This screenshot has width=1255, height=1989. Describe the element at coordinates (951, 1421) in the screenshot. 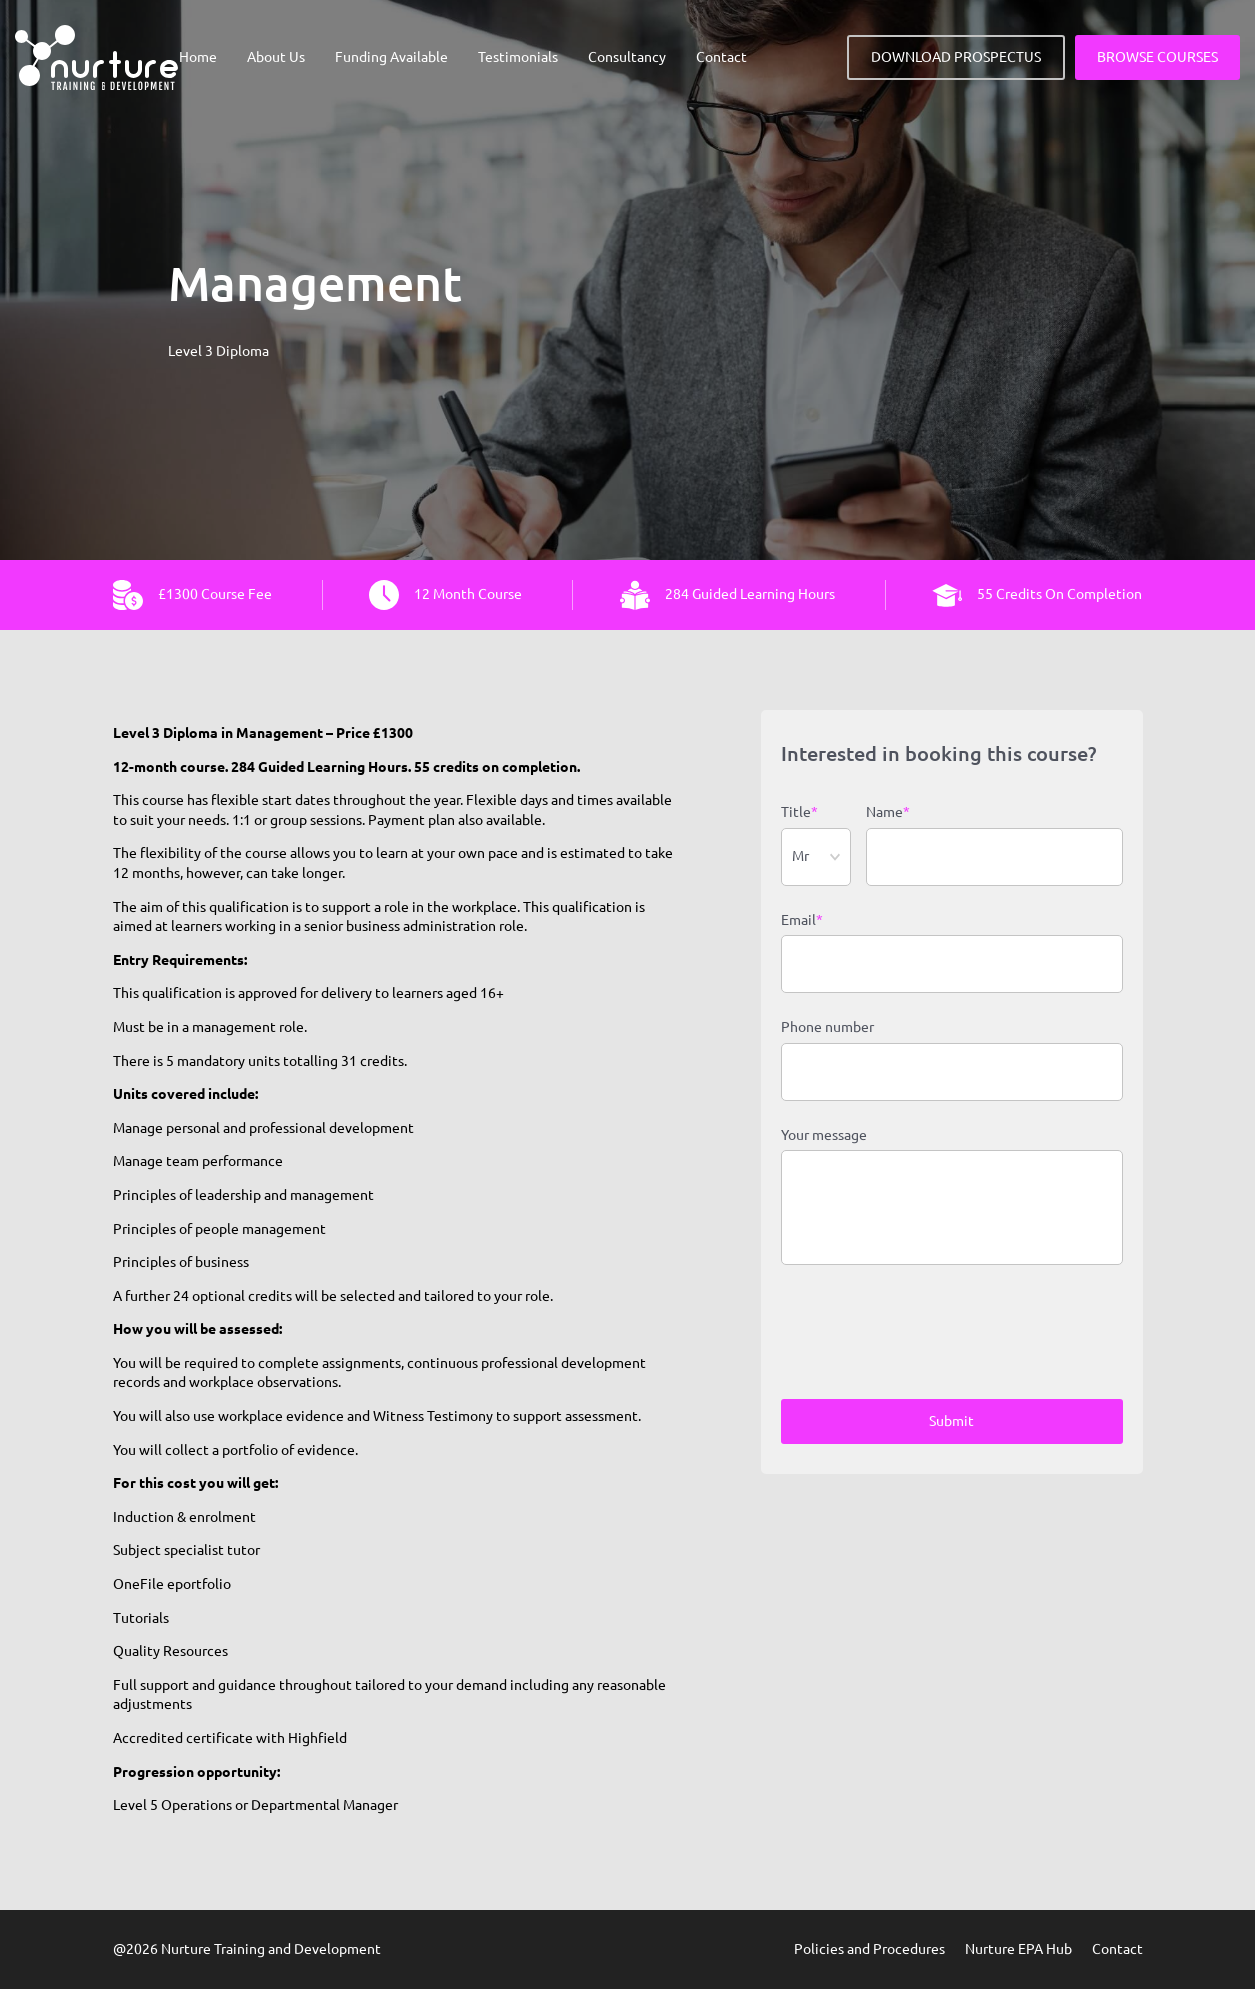

I see `Submit` at that location.